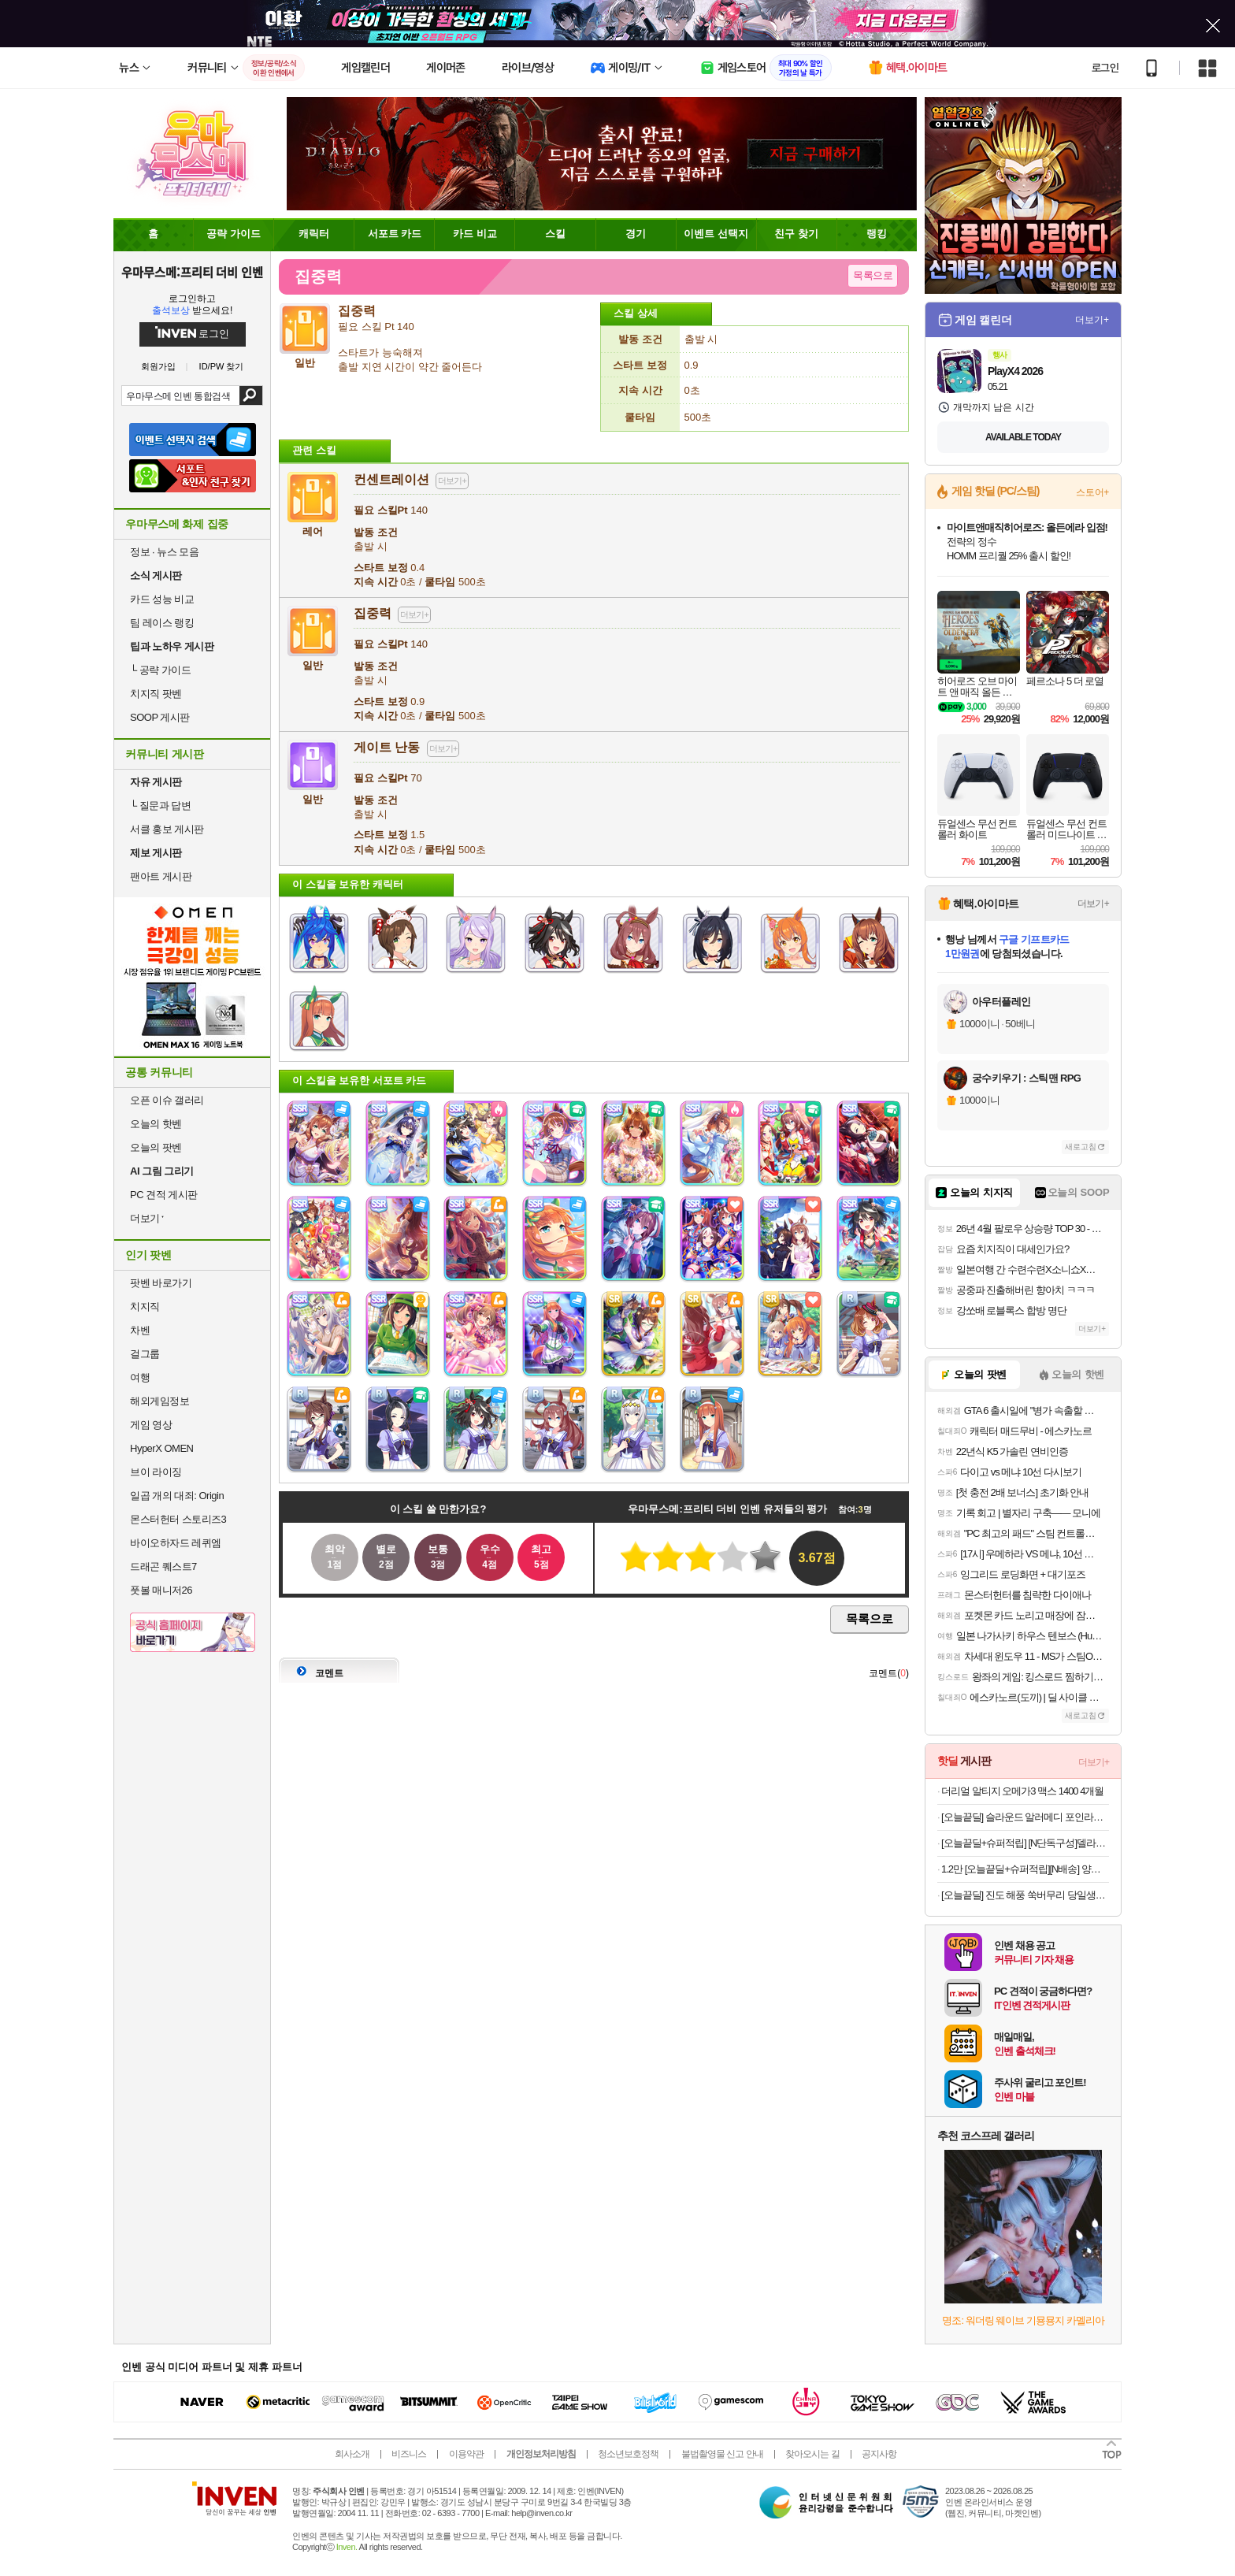  Describe the element at coordinates (160, 670) in the screenshot. I see `공략 가이드` at that location.